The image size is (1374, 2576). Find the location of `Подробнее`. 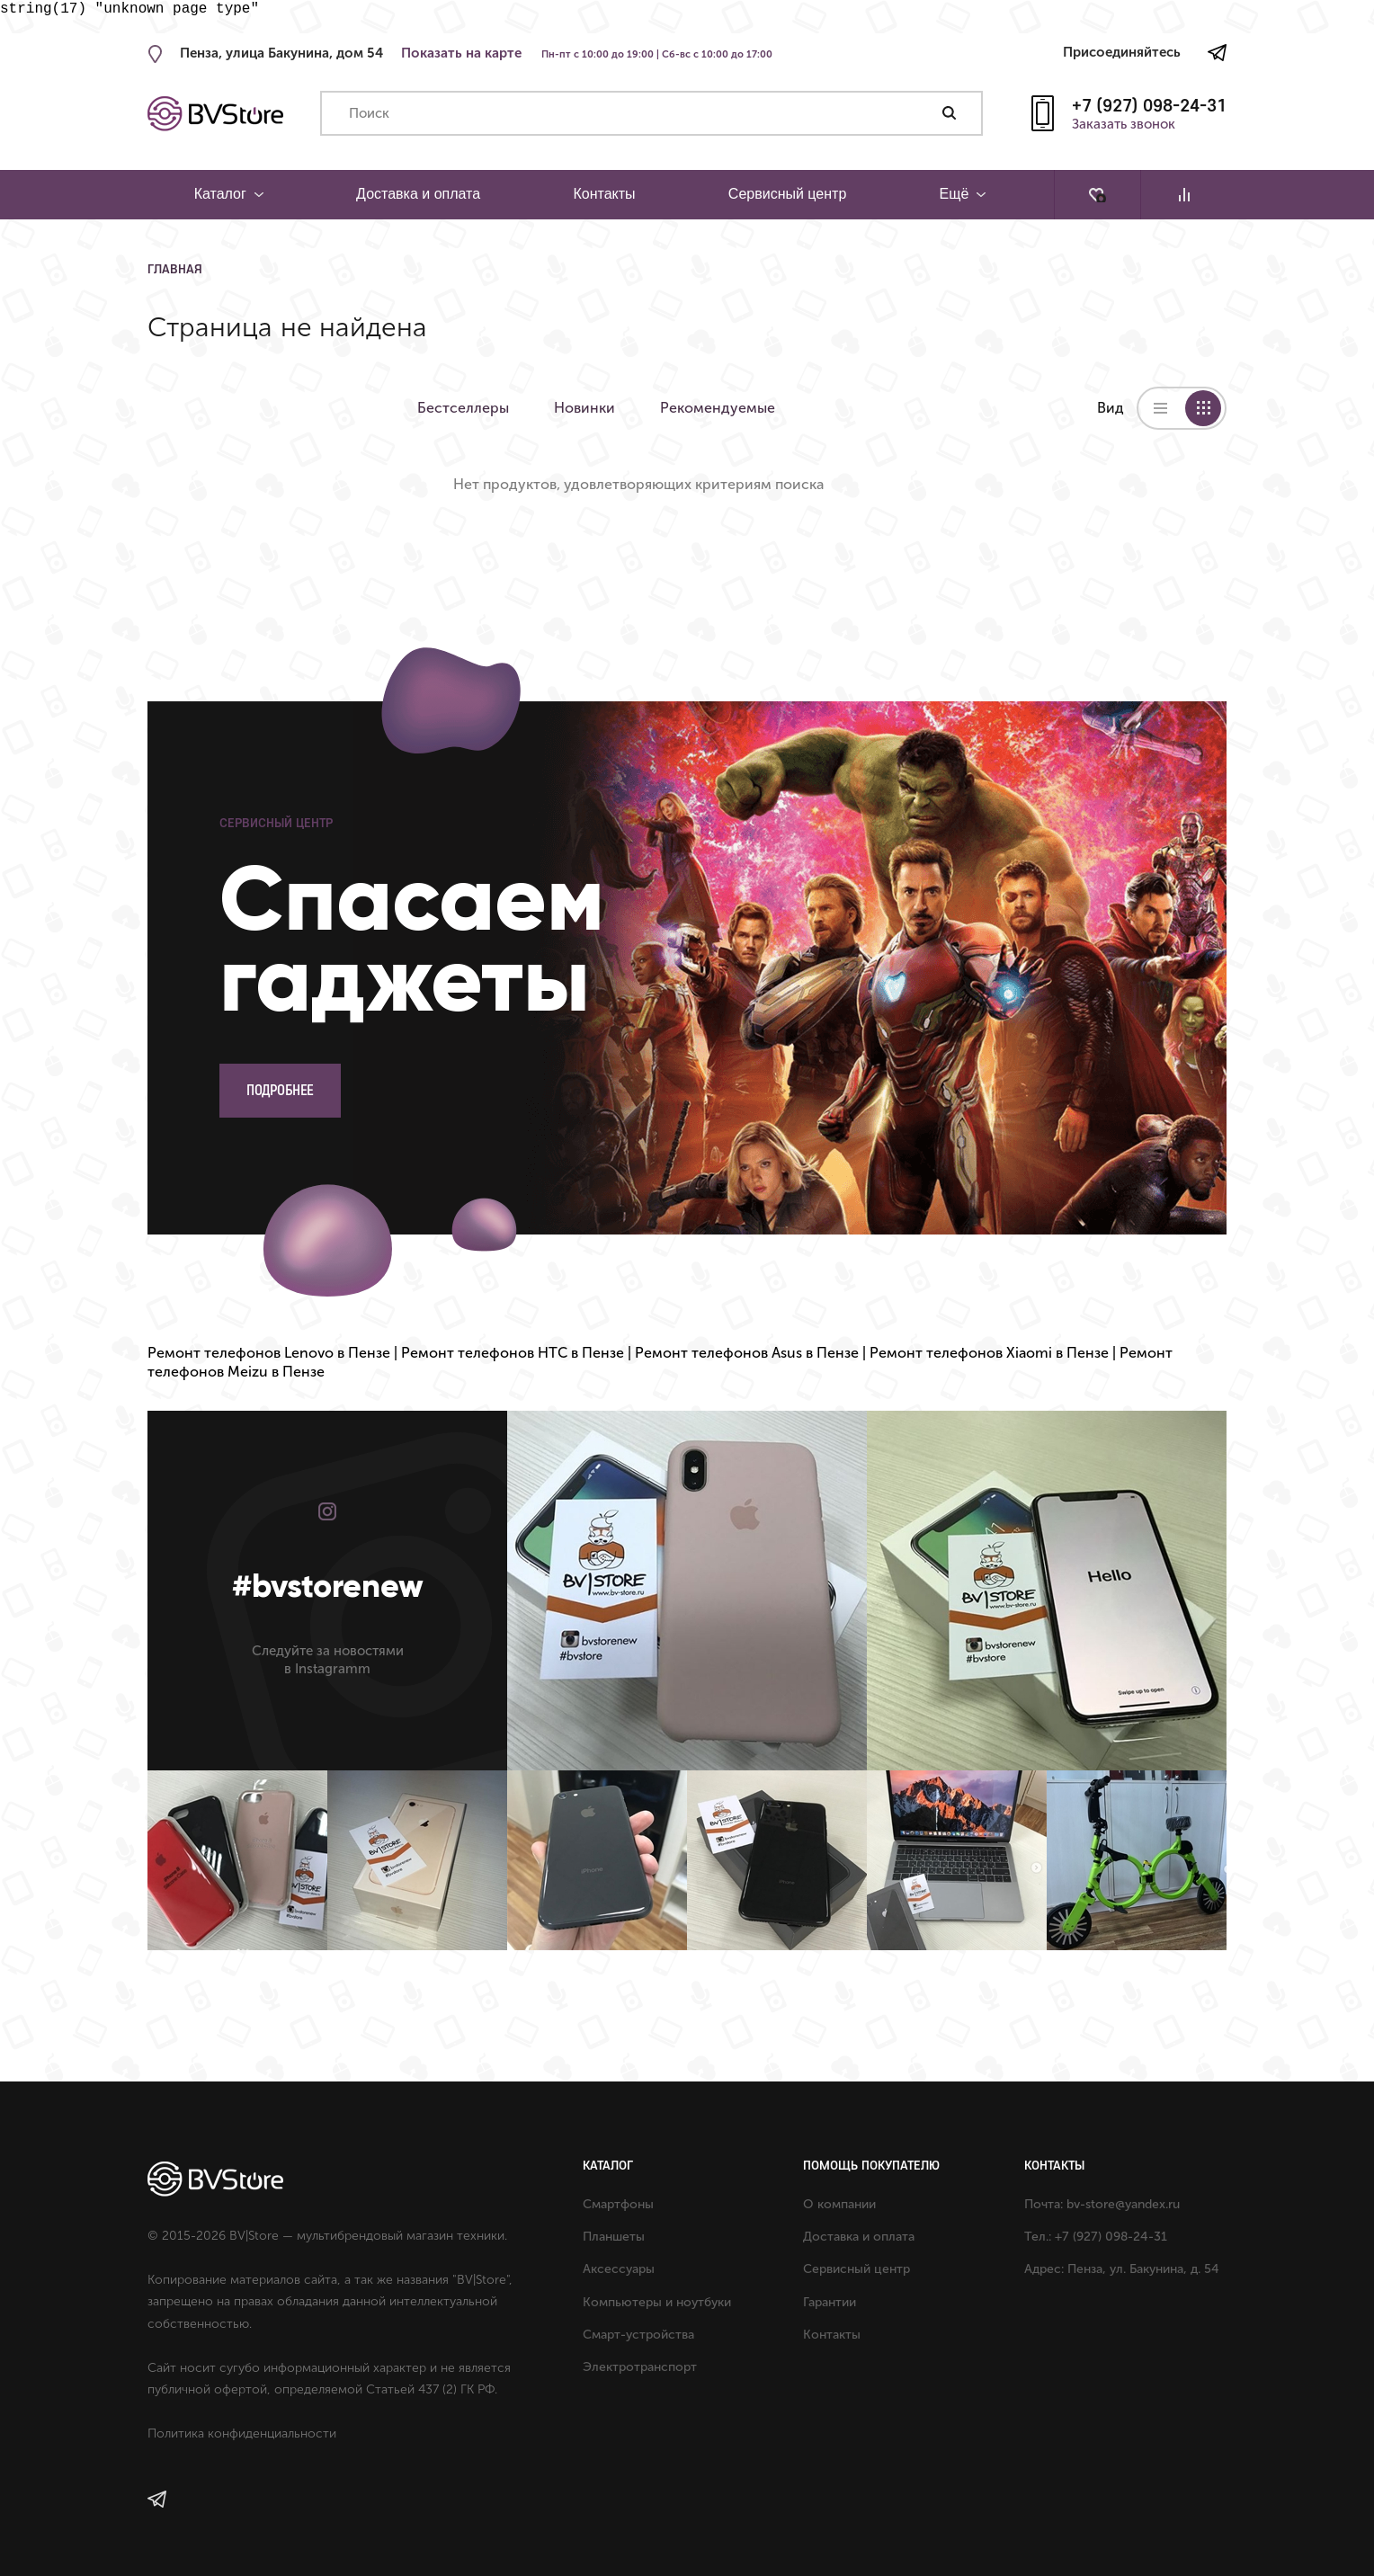

Подробнее is located at coordinates (280, 1090).